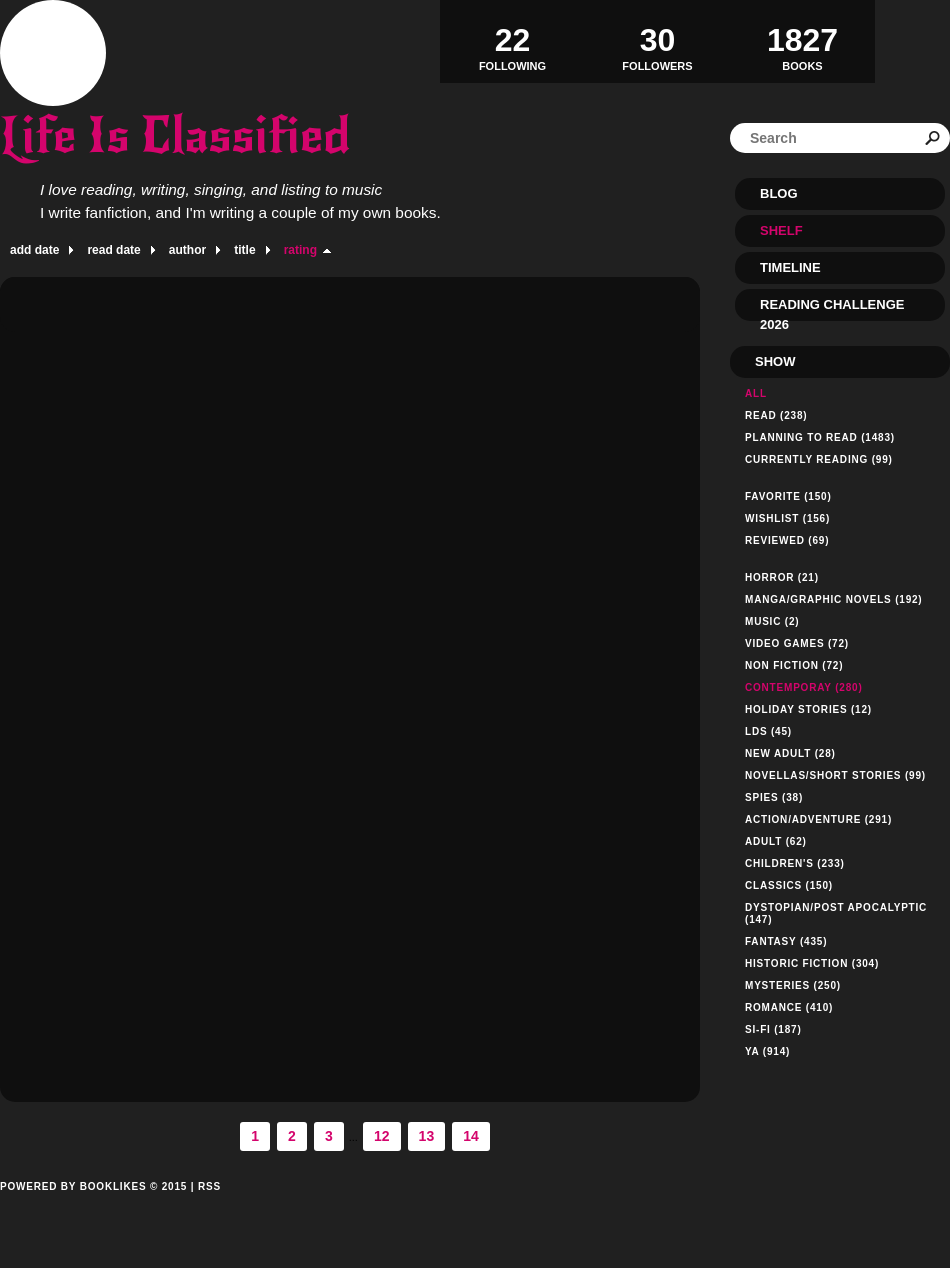 Image resolution: width=950 pixels, height=1268 pixels. I want to click on RSS, so click(209, 1186).